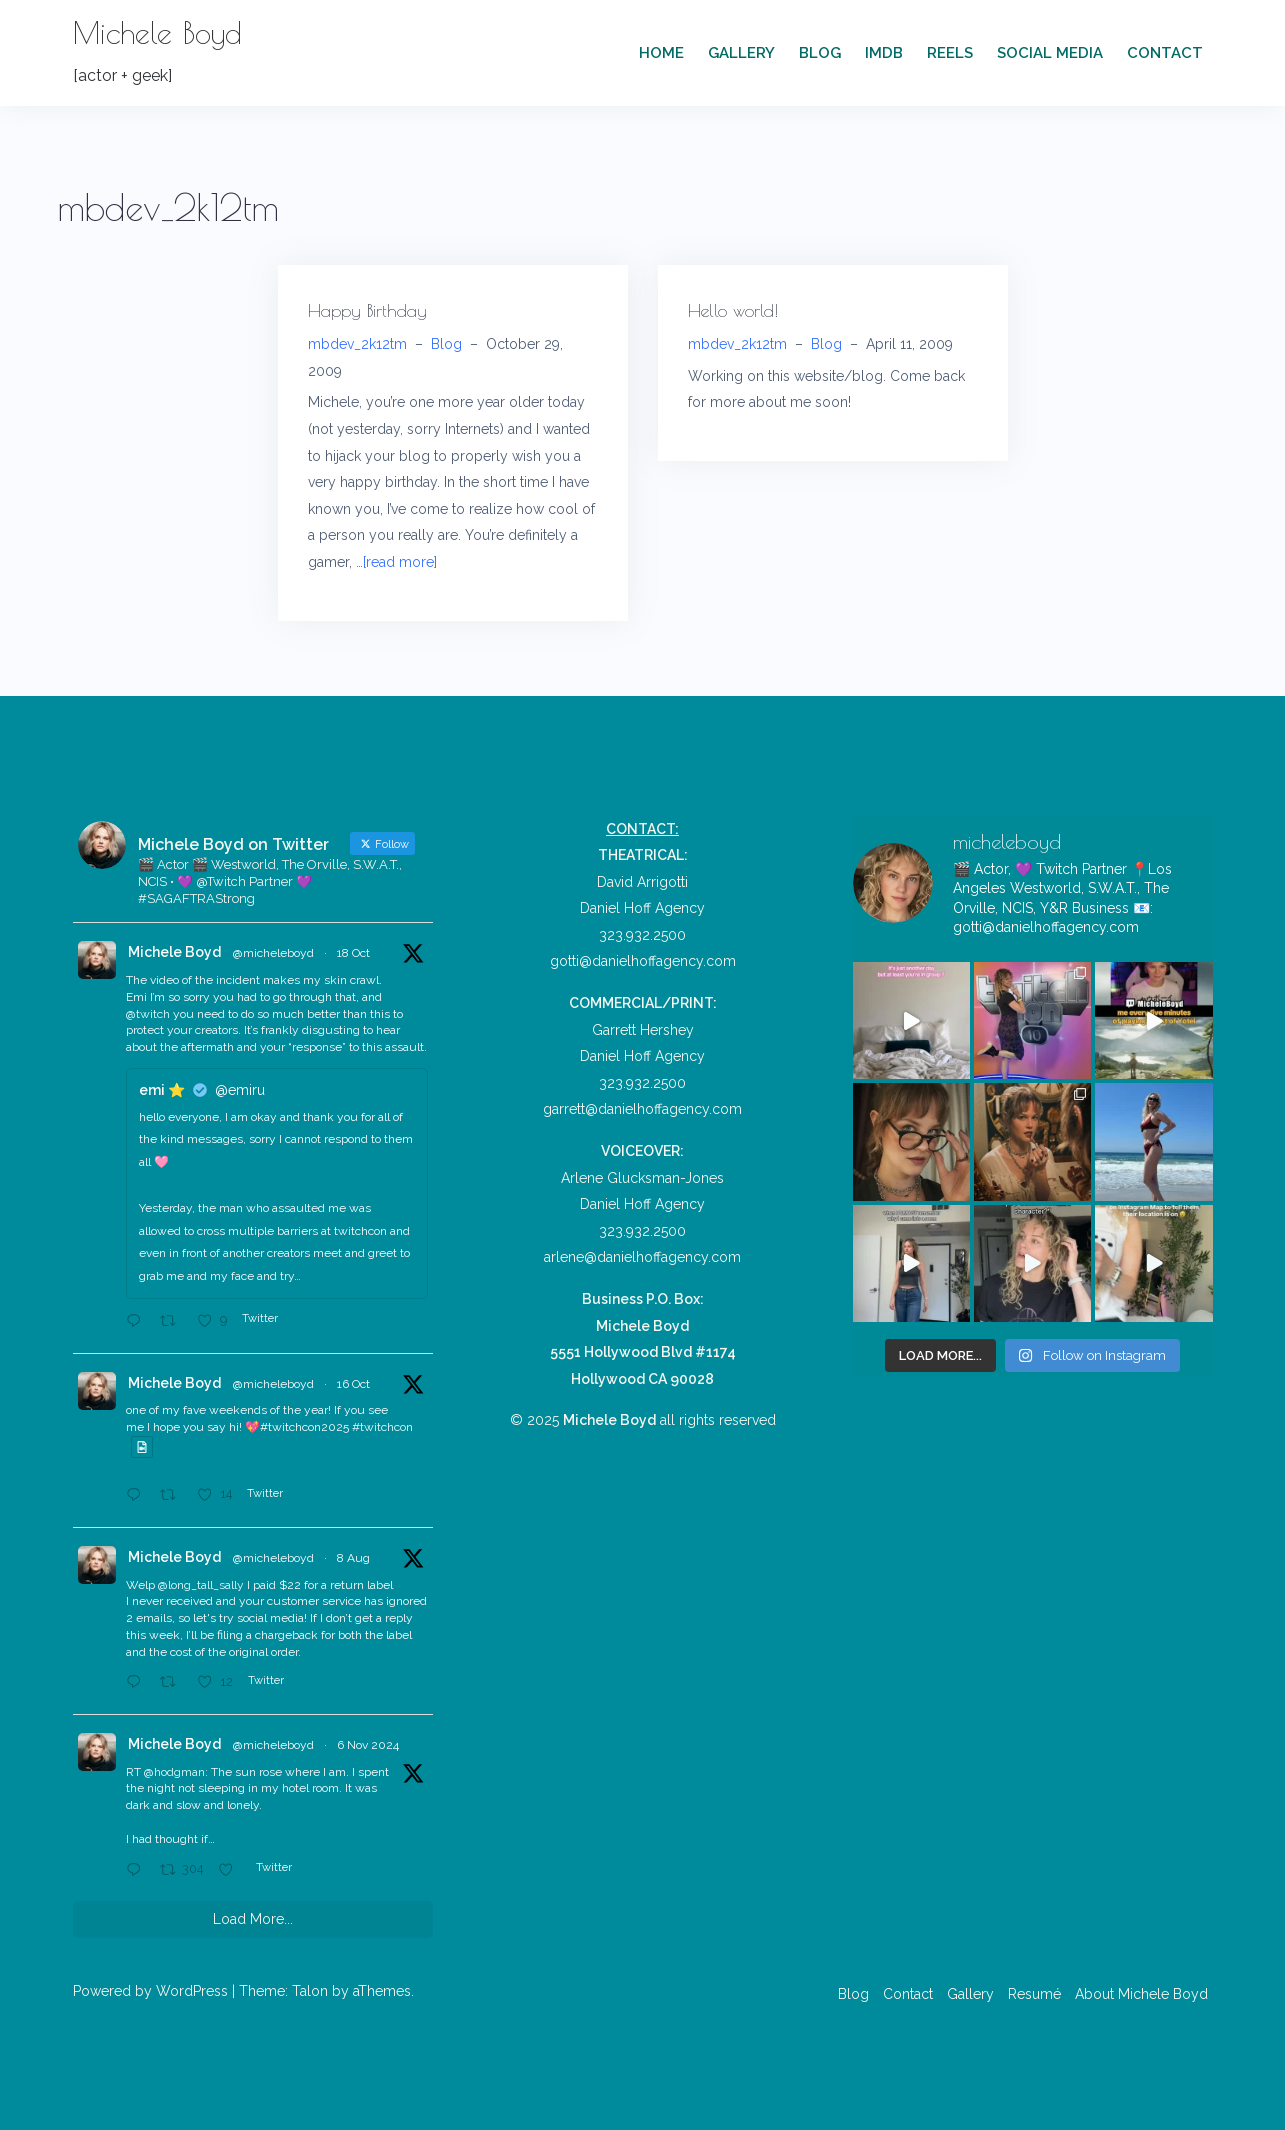 The height and width of the screenshot is (2130, 1285). What do you see at coordinates (148, 1014) in the screenshot?
I see `@twitch` at bounding box center [148, 1014].